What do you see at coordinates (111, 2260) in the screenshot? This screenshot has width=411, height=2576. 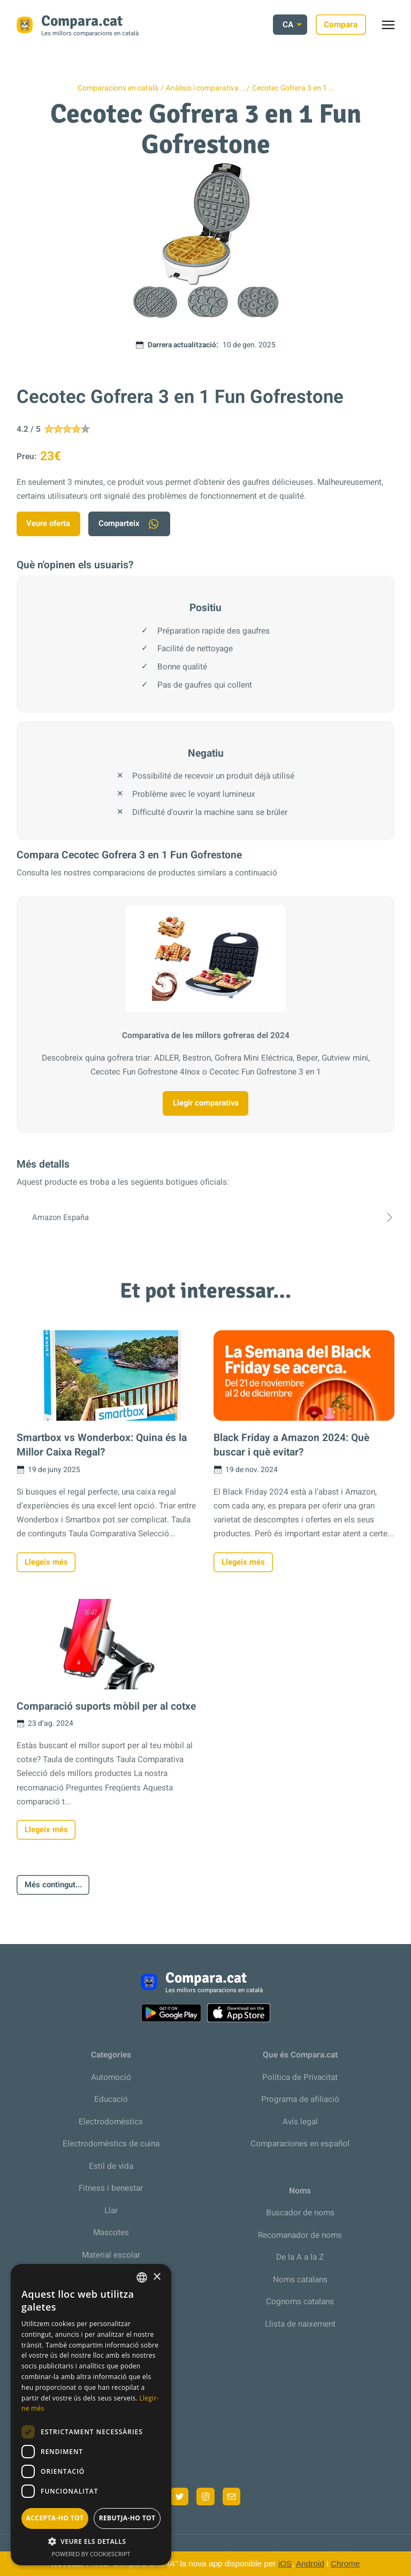 I see `Material escolar` at bounding box center [111, 2260].